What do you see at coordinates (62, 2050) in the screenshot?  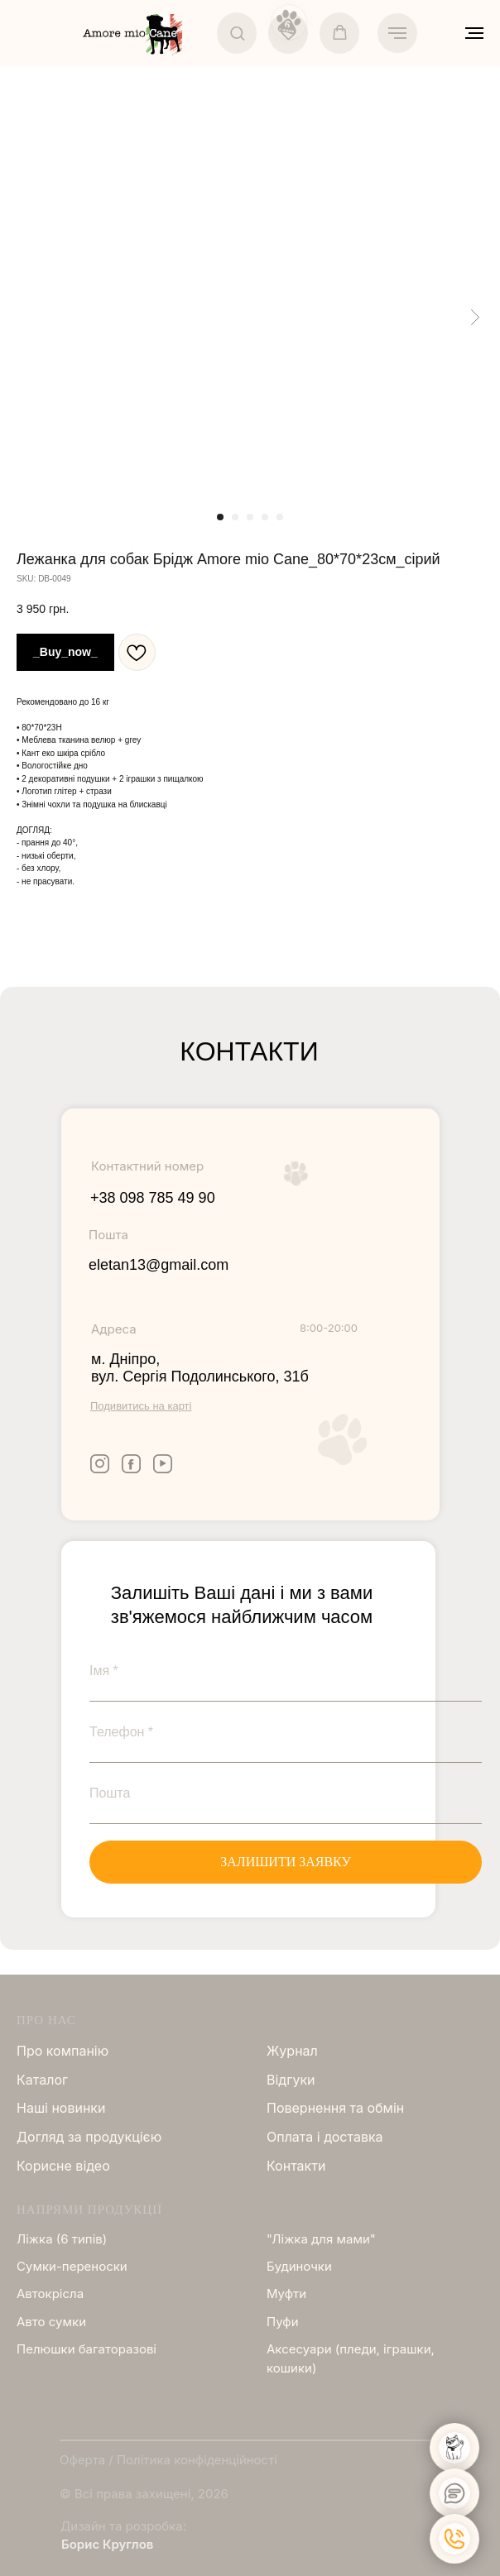 I see `Про компанію` at bounding box center [62, 2050].